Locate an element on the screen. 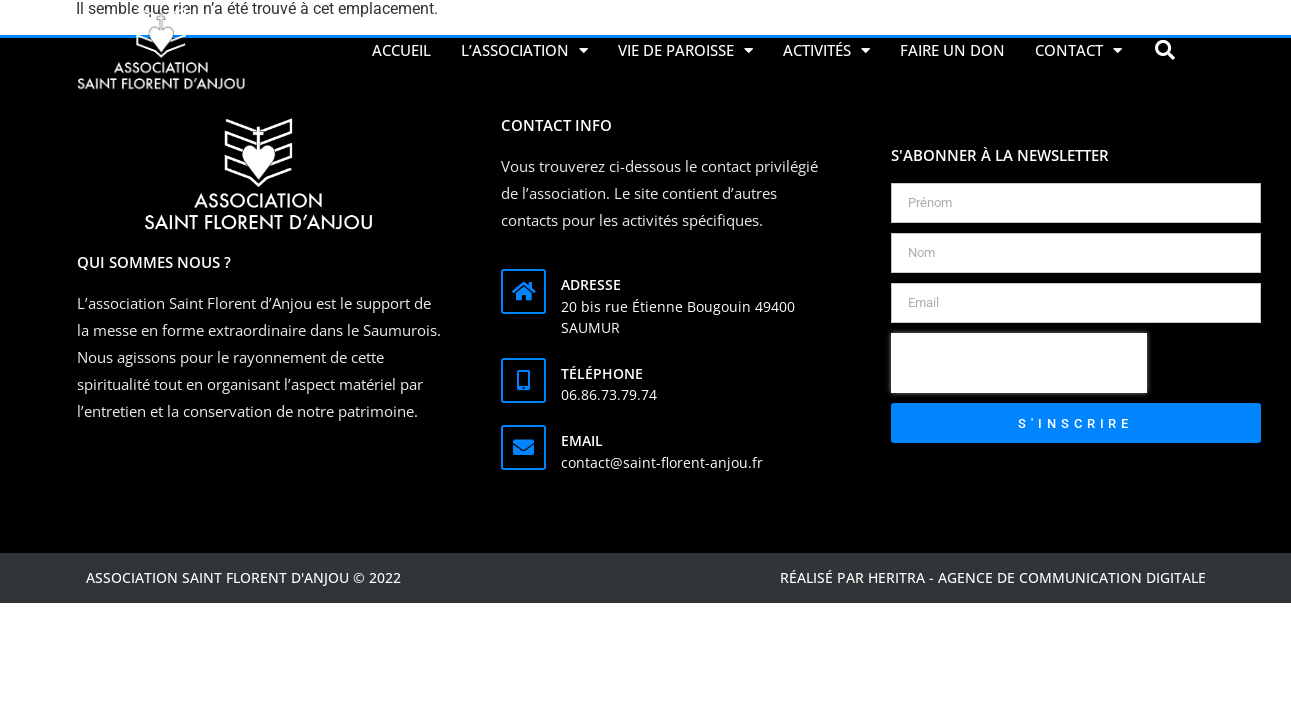  Faire un don is located at coordinates (952, 50).